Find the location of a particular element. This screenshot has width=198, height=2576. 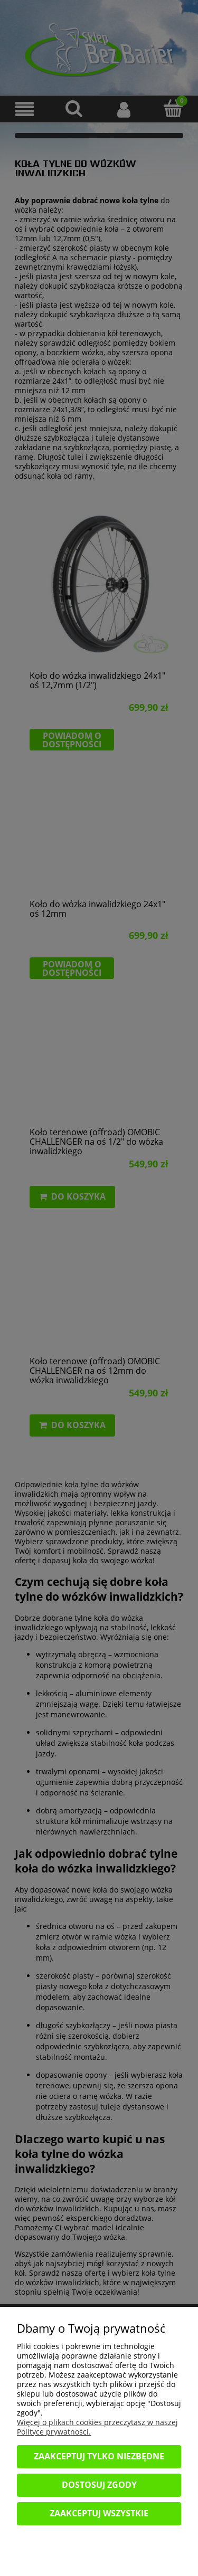

Zaakceptuj wszystkie is located at coordinates (99, 2513).